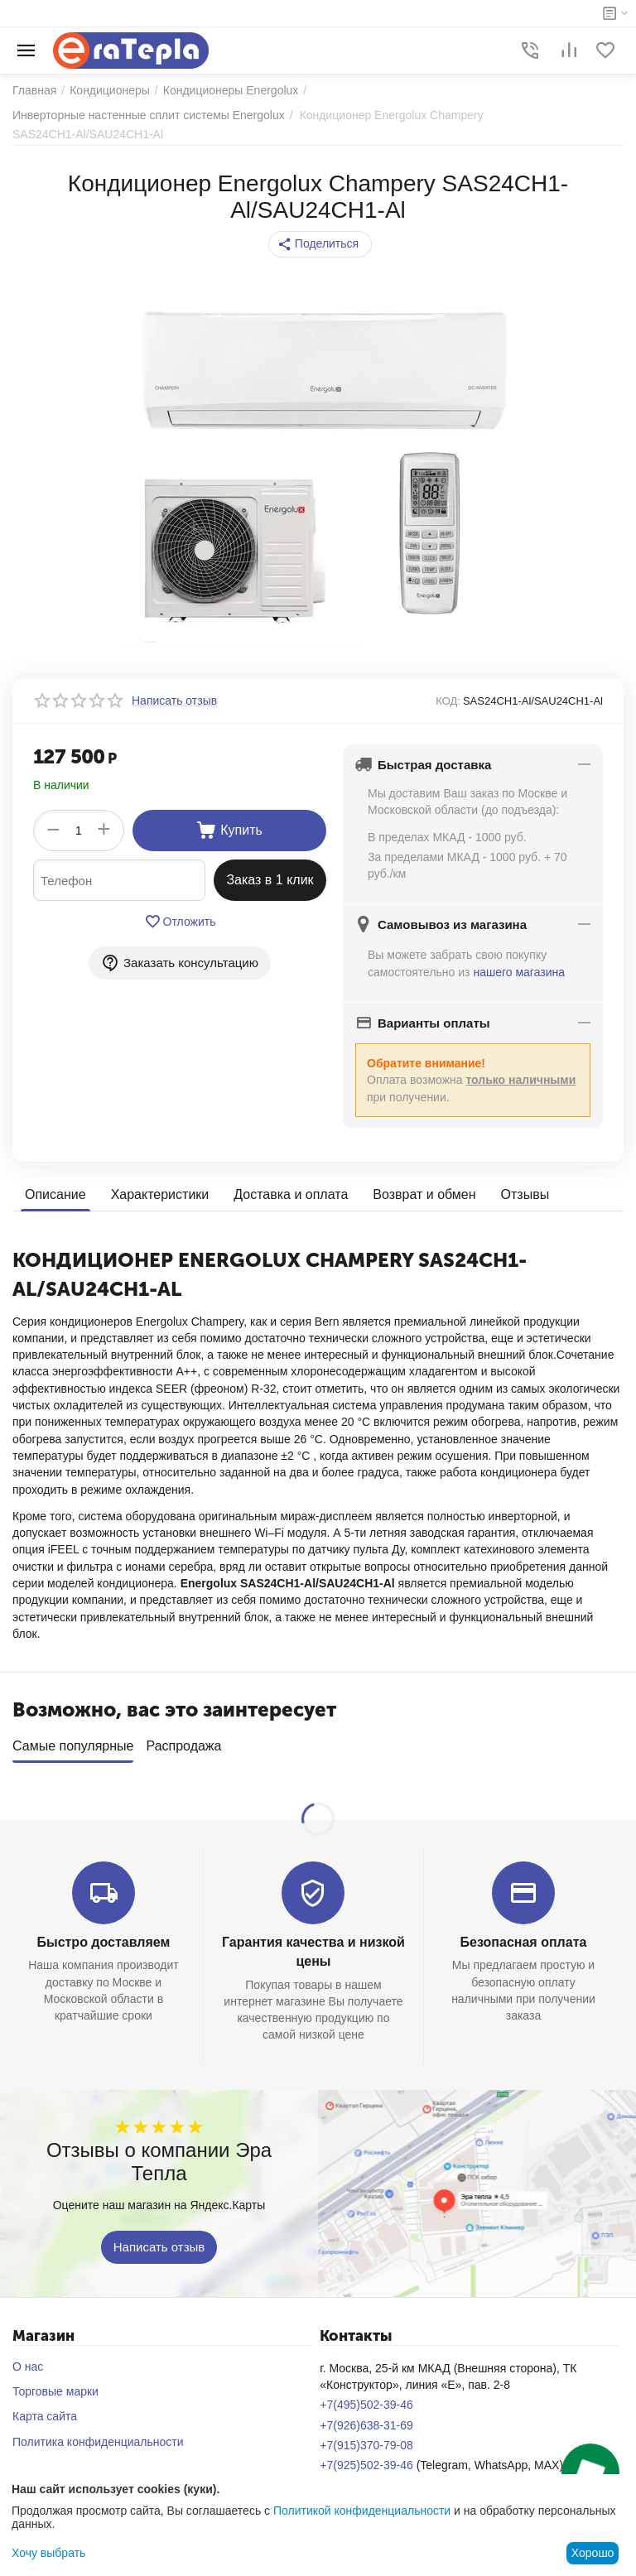  What do you see at coordinates (291, 1194) in the screenshot?
I see `Доставка и оплата` at bounding box center [291, 1194].